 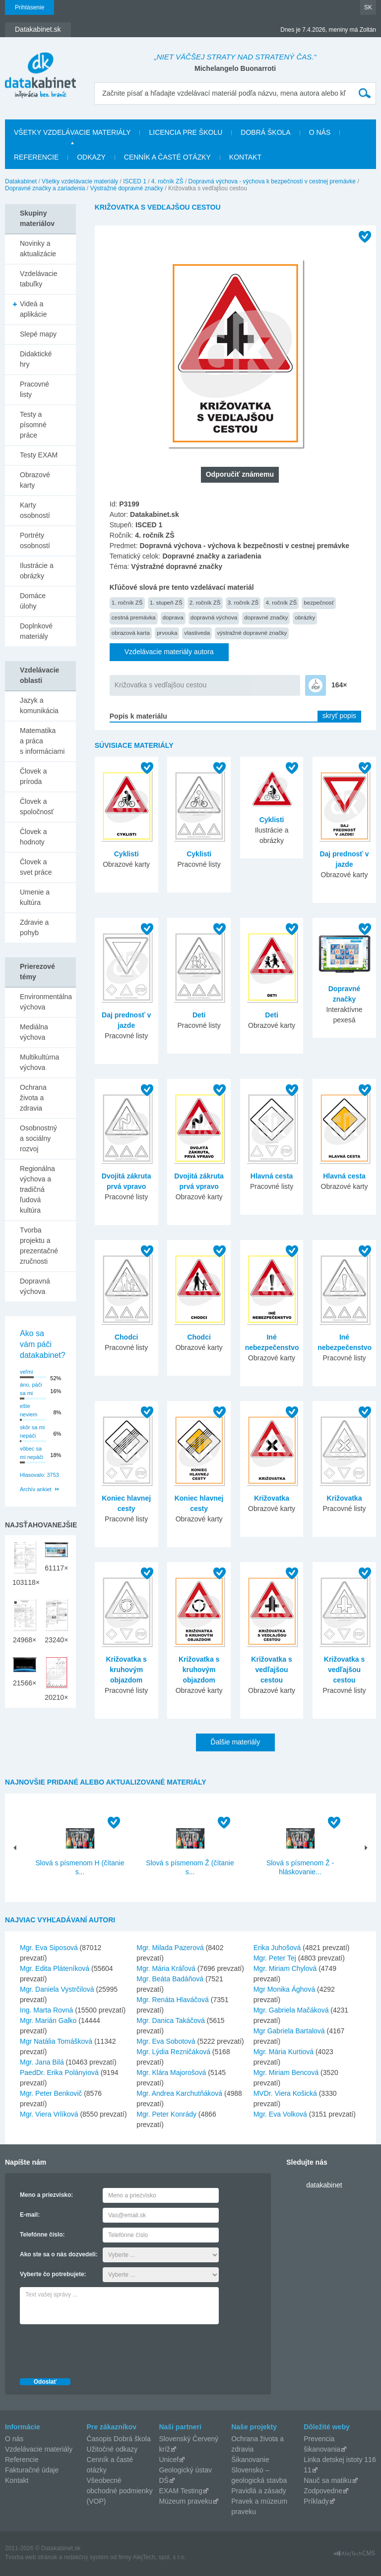 I want to click on Všeobecné obchodné podmienky (VOP), so click(x=120, y=2490).